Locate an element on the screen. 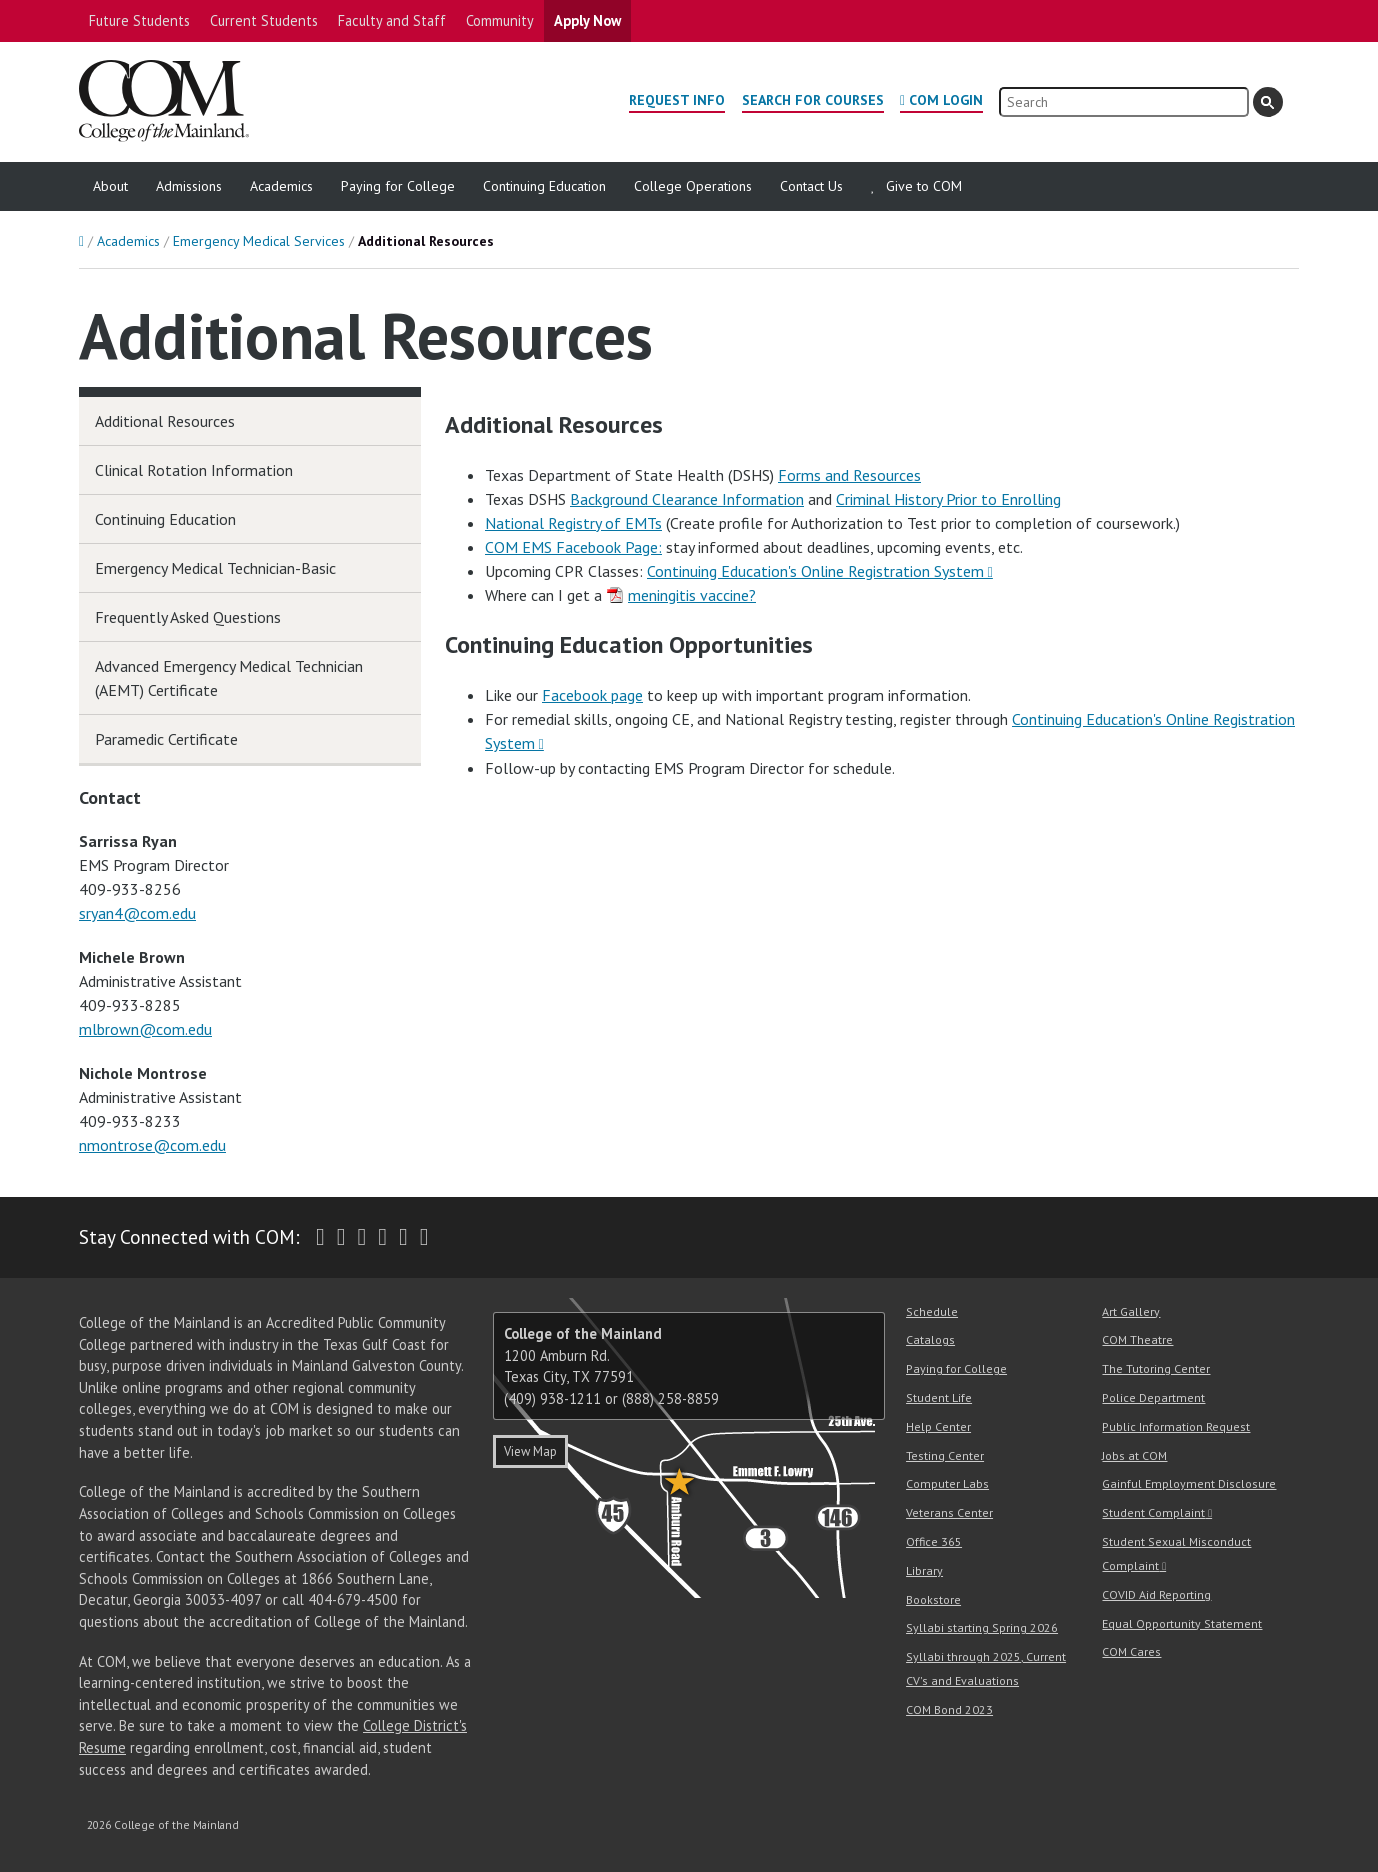 Image resolution: width=1378 pixels, height=1872 pixels. Veterans Center is located at coordinates (949, 1512).